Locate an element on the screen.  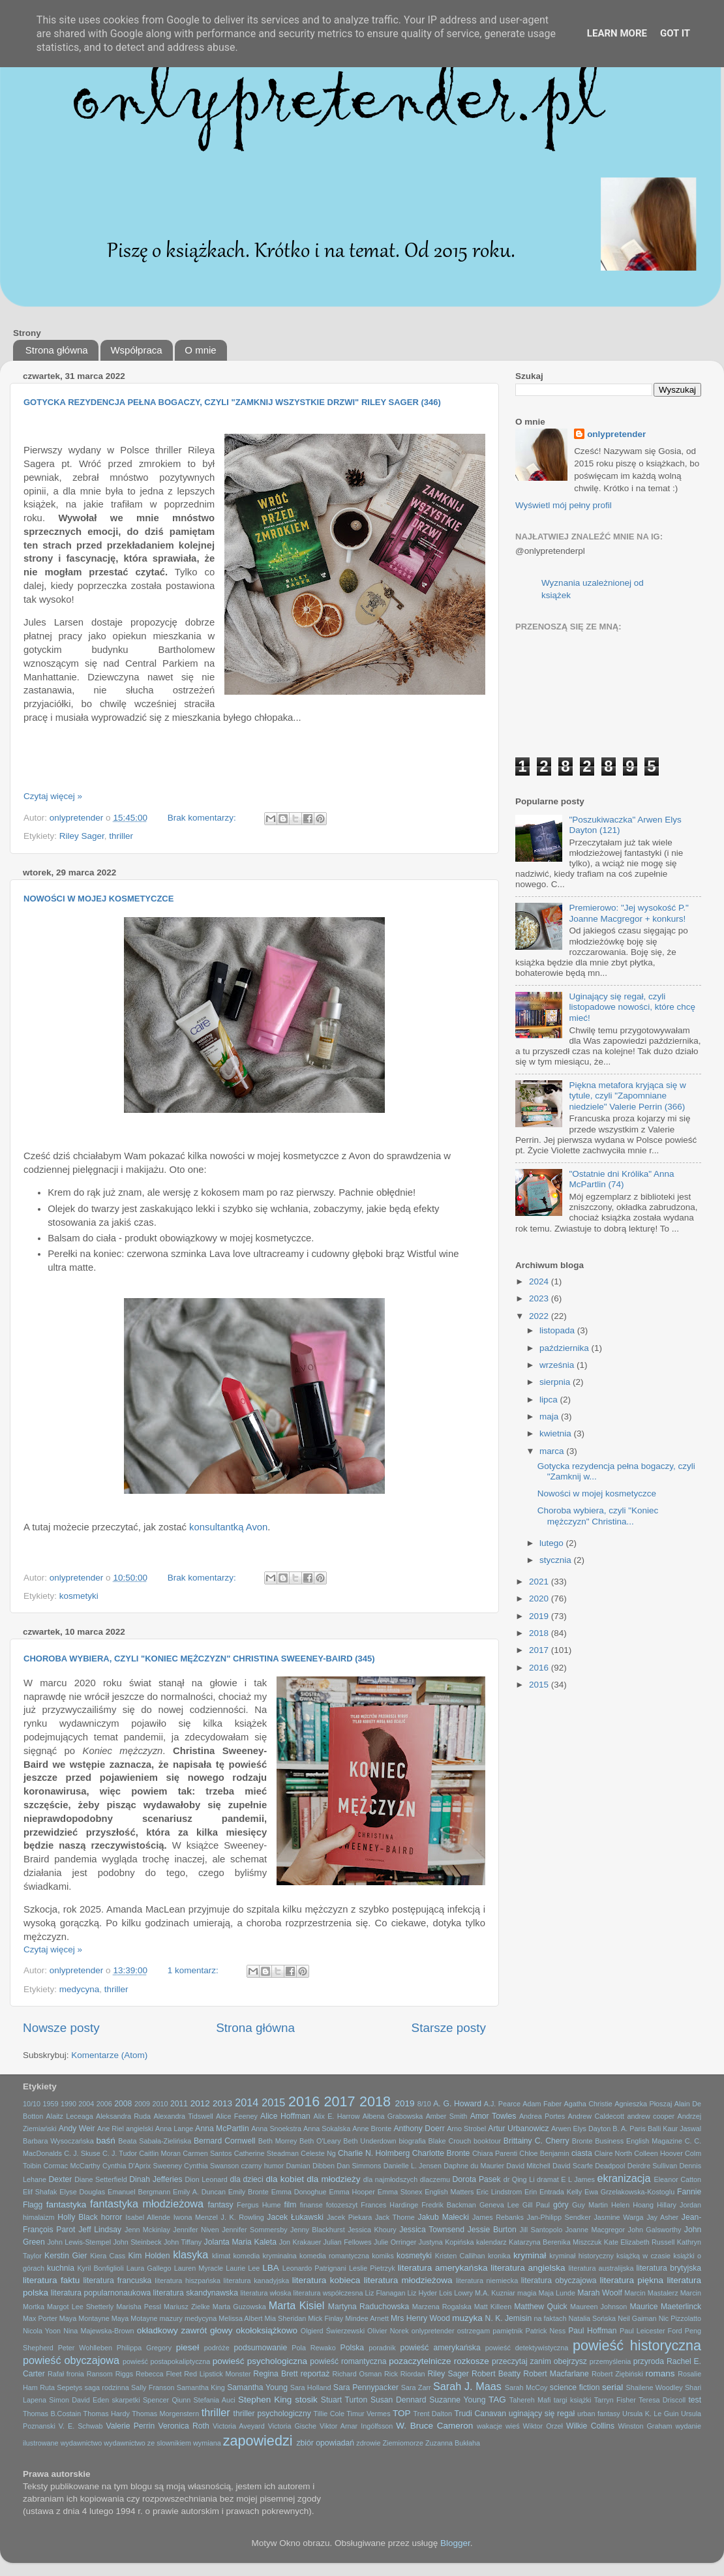
góry is located at coordinates (561, 2204).